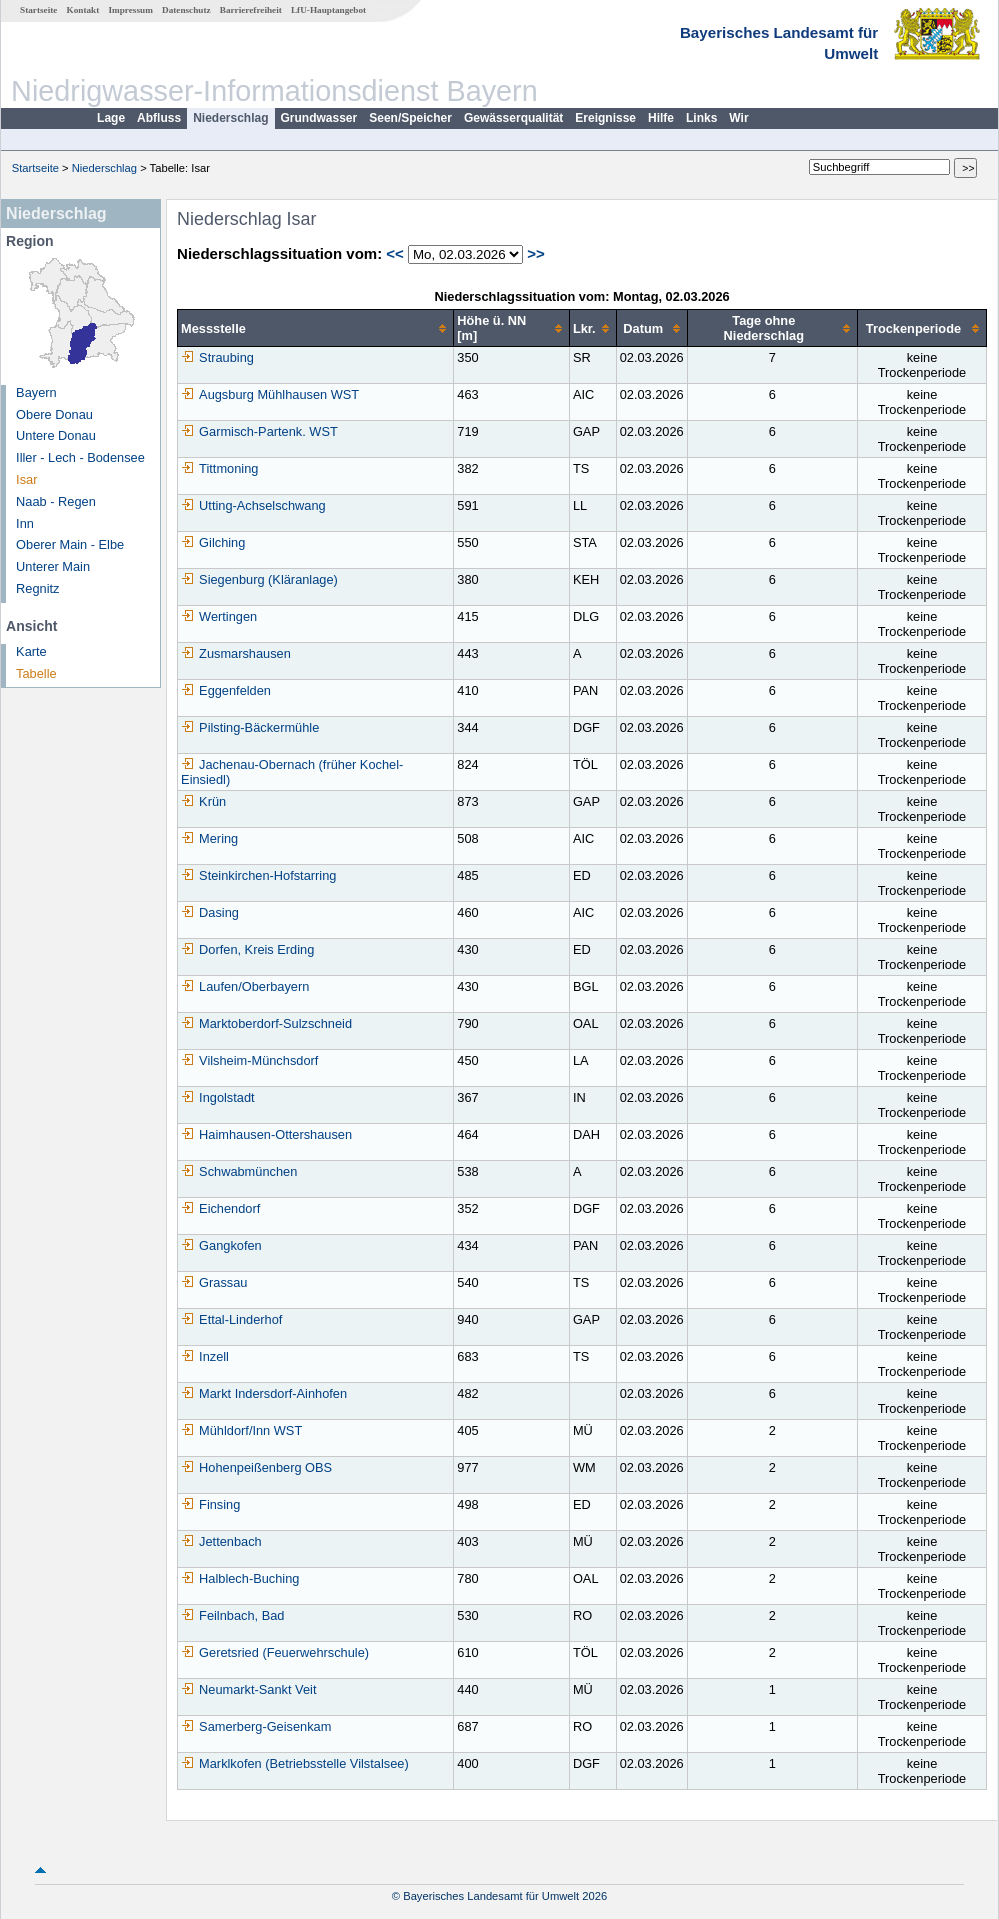  Describe the element at coordinates (319, 118) in the screenshot. I see `Grundwasser` at that location.